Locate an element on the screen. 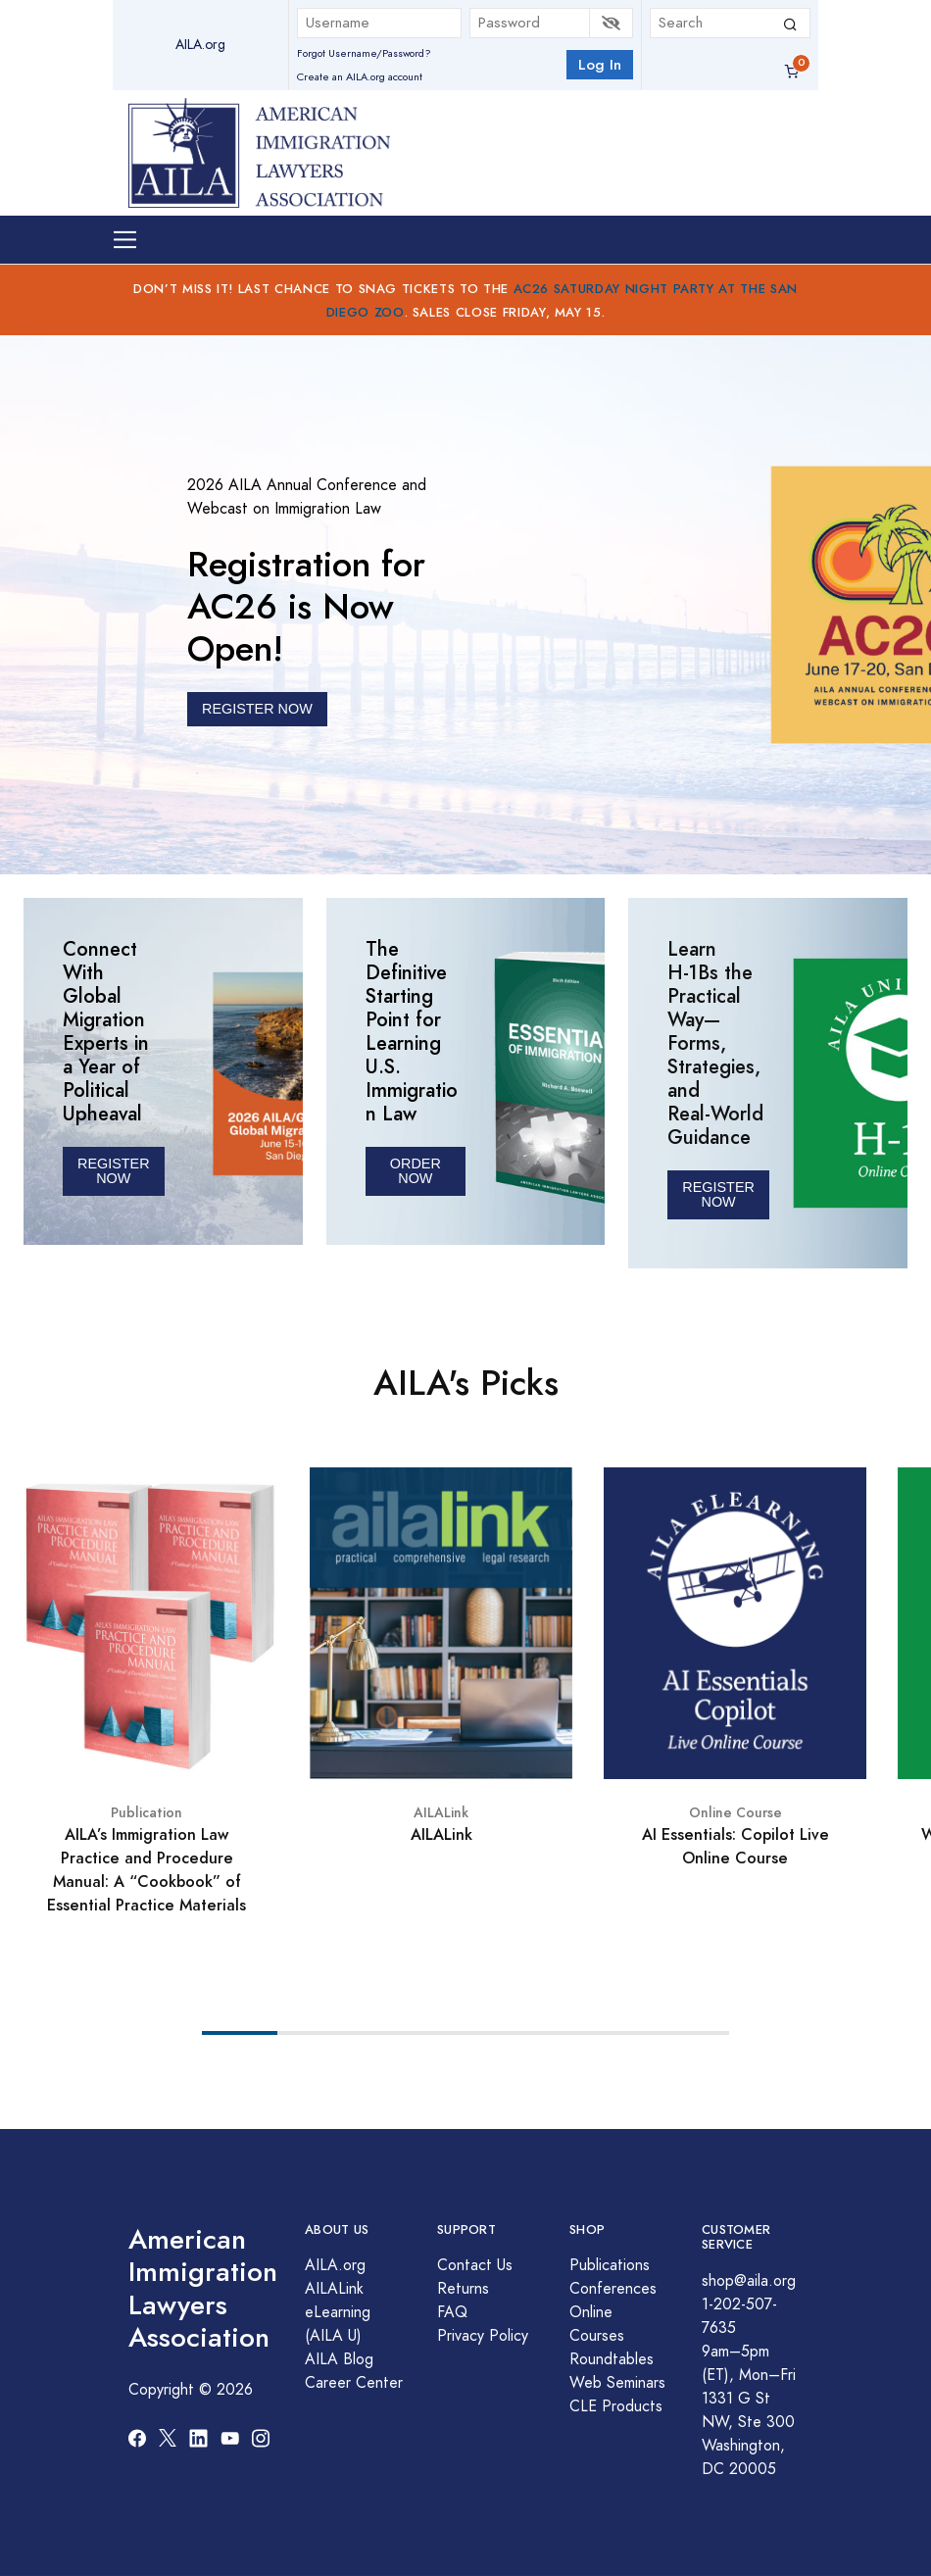 This screenshot has width=931, height=2576. Privacy Policy is located at coordinates (482, 2336).